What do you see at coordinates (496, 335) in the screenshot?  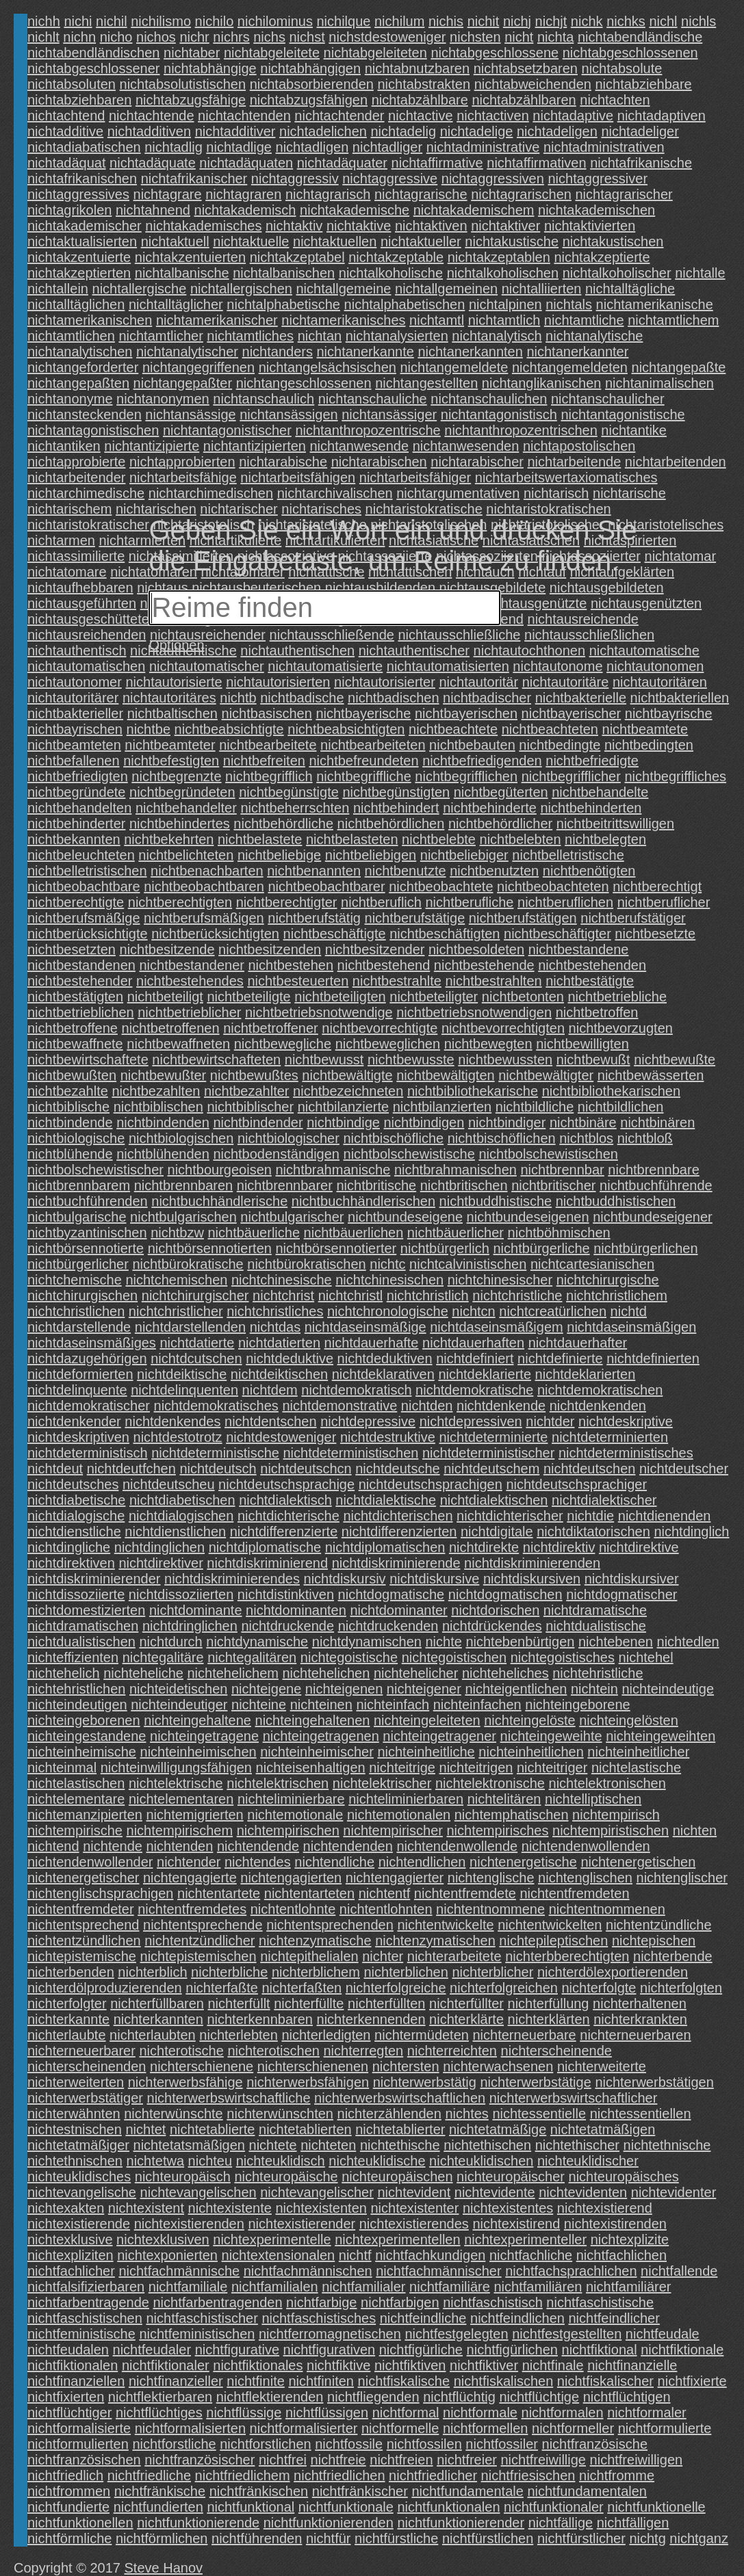 I see `nichtanalytisch` at bounding box center [496, 335].